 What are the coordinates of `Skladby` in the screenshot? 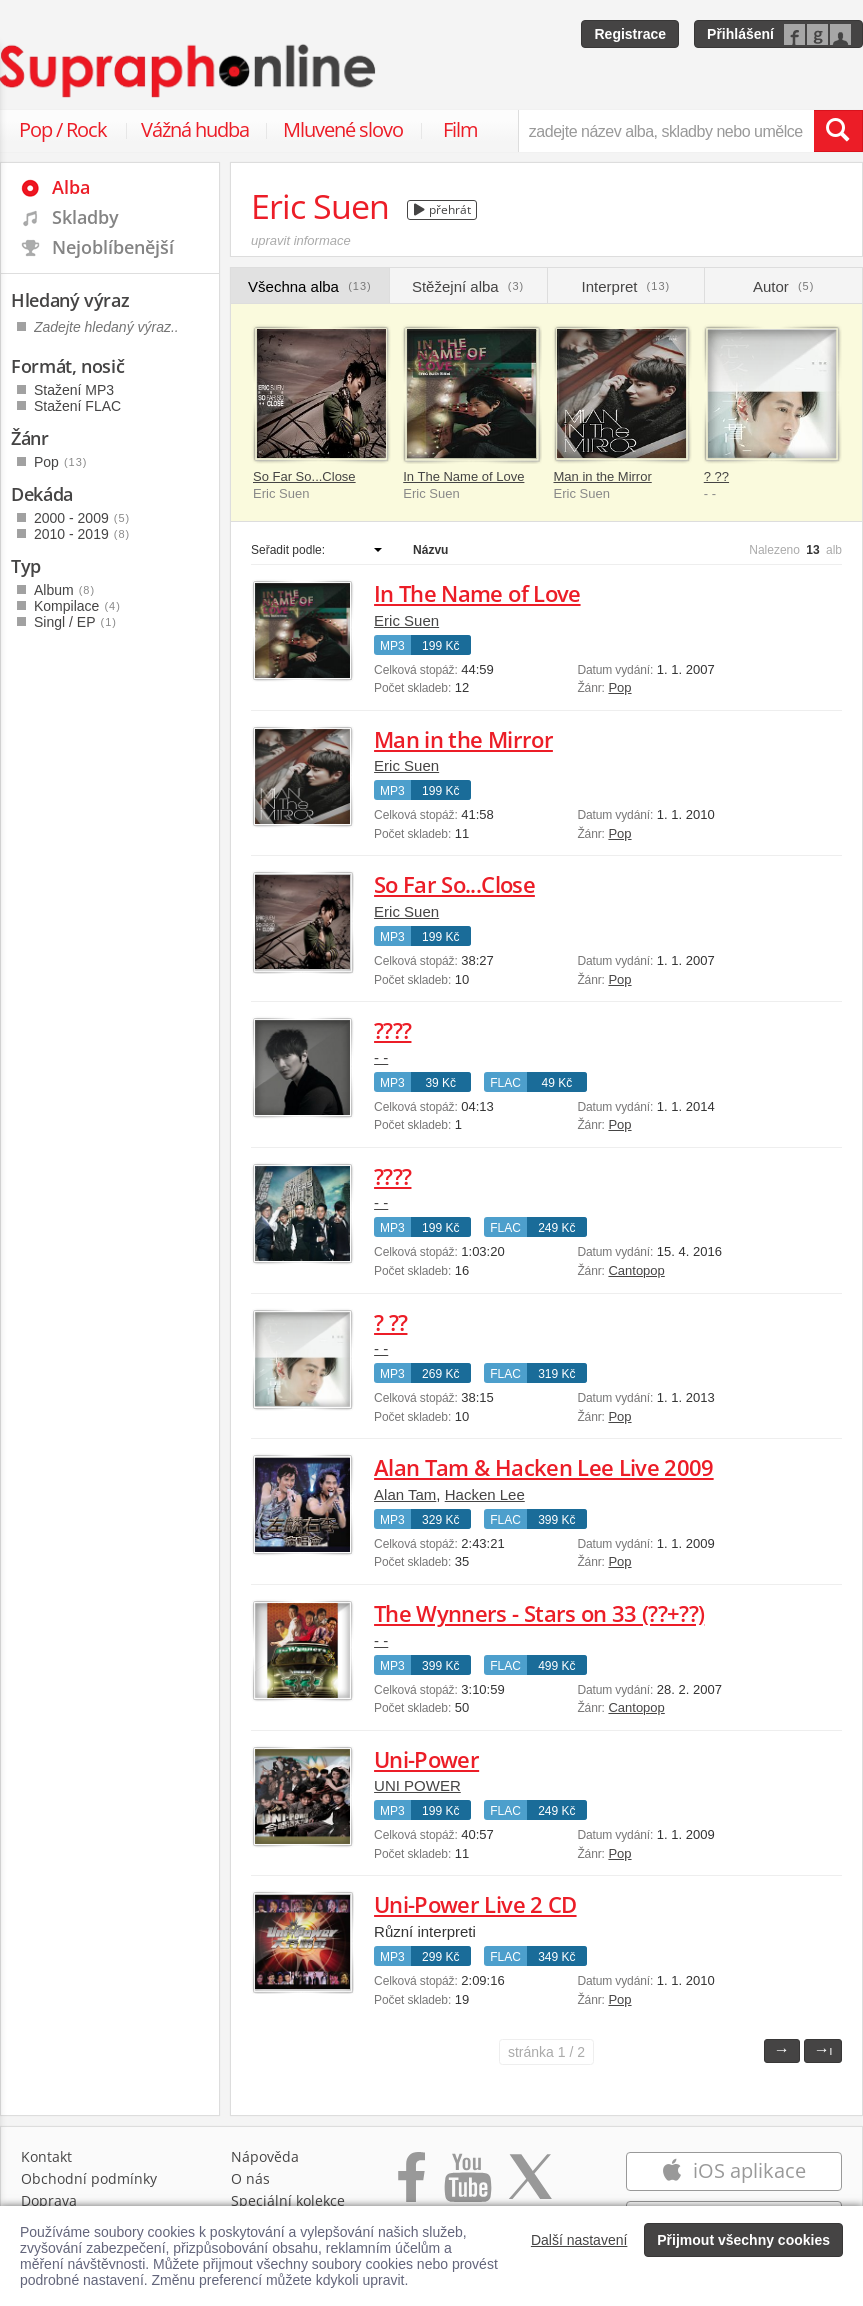 It's located at (85, 217).